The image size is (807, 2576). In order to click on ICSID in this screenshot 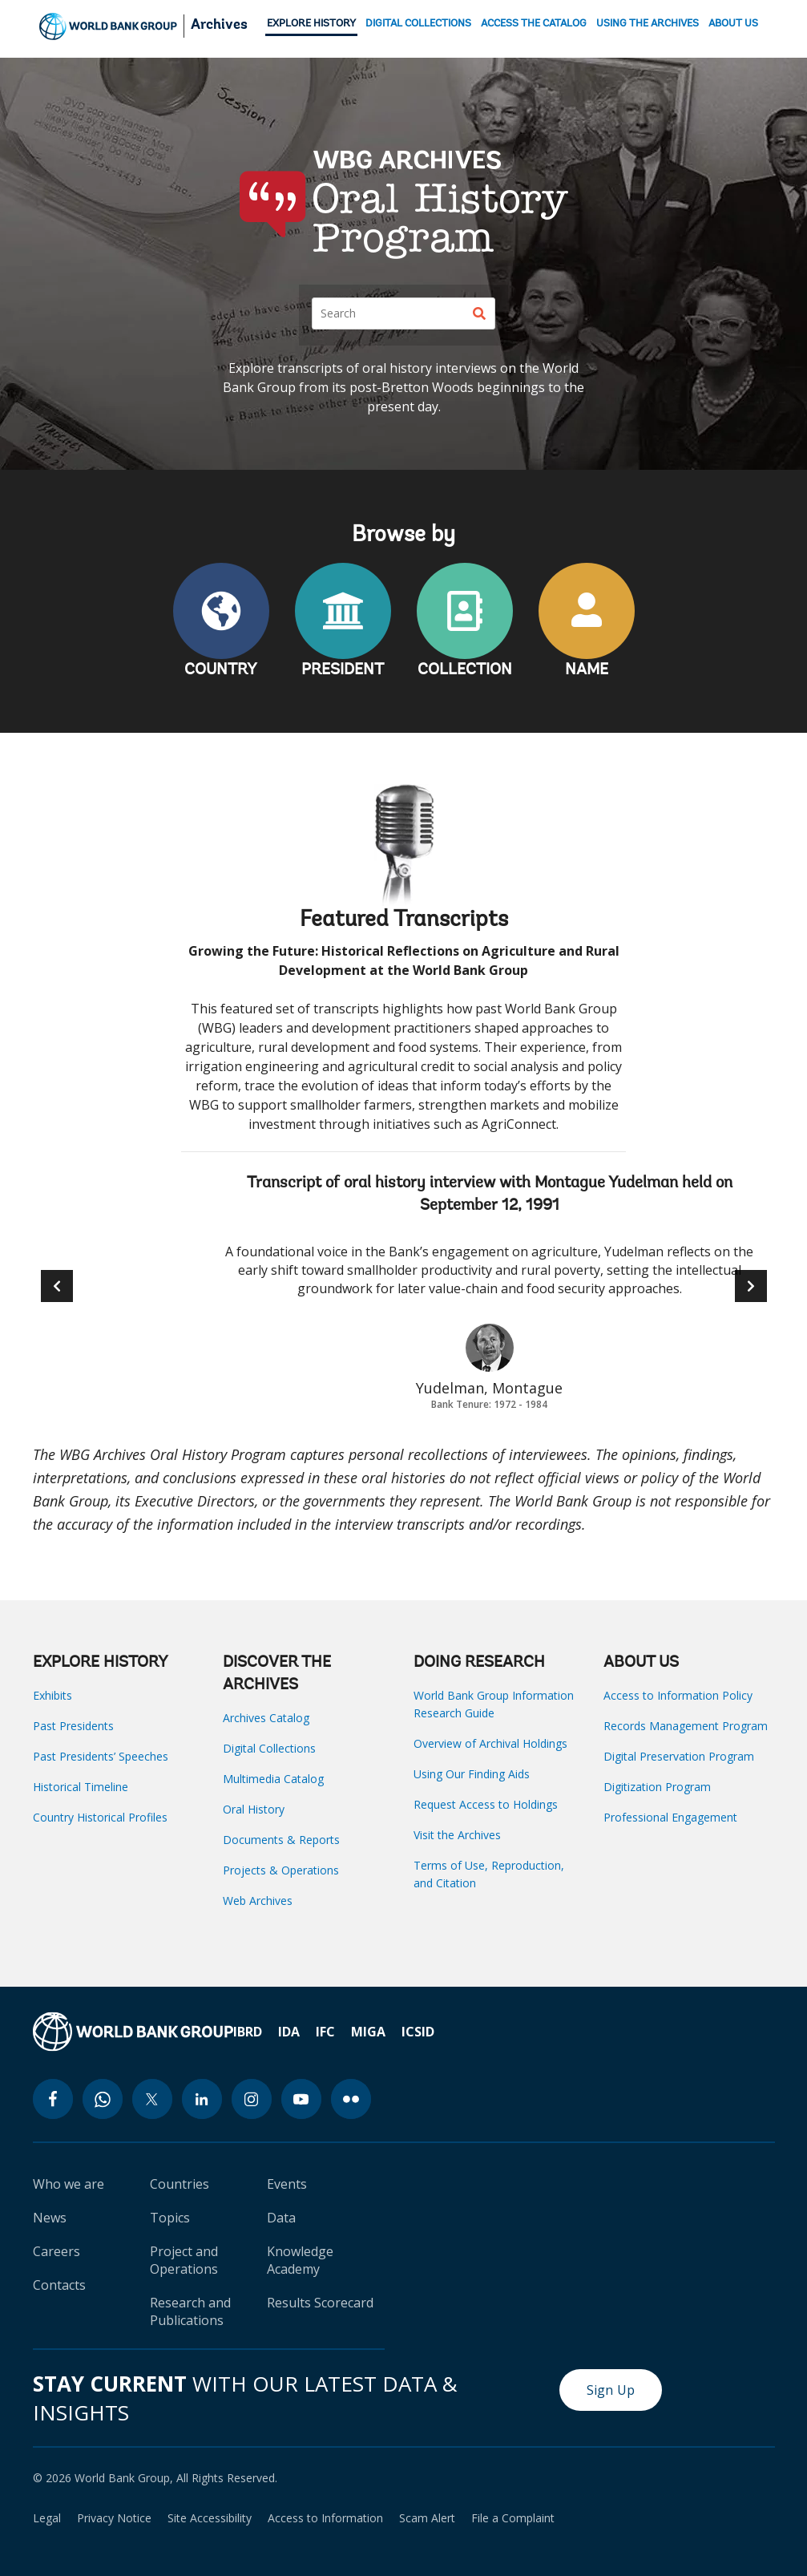, I will do `click(417, 2031)`.